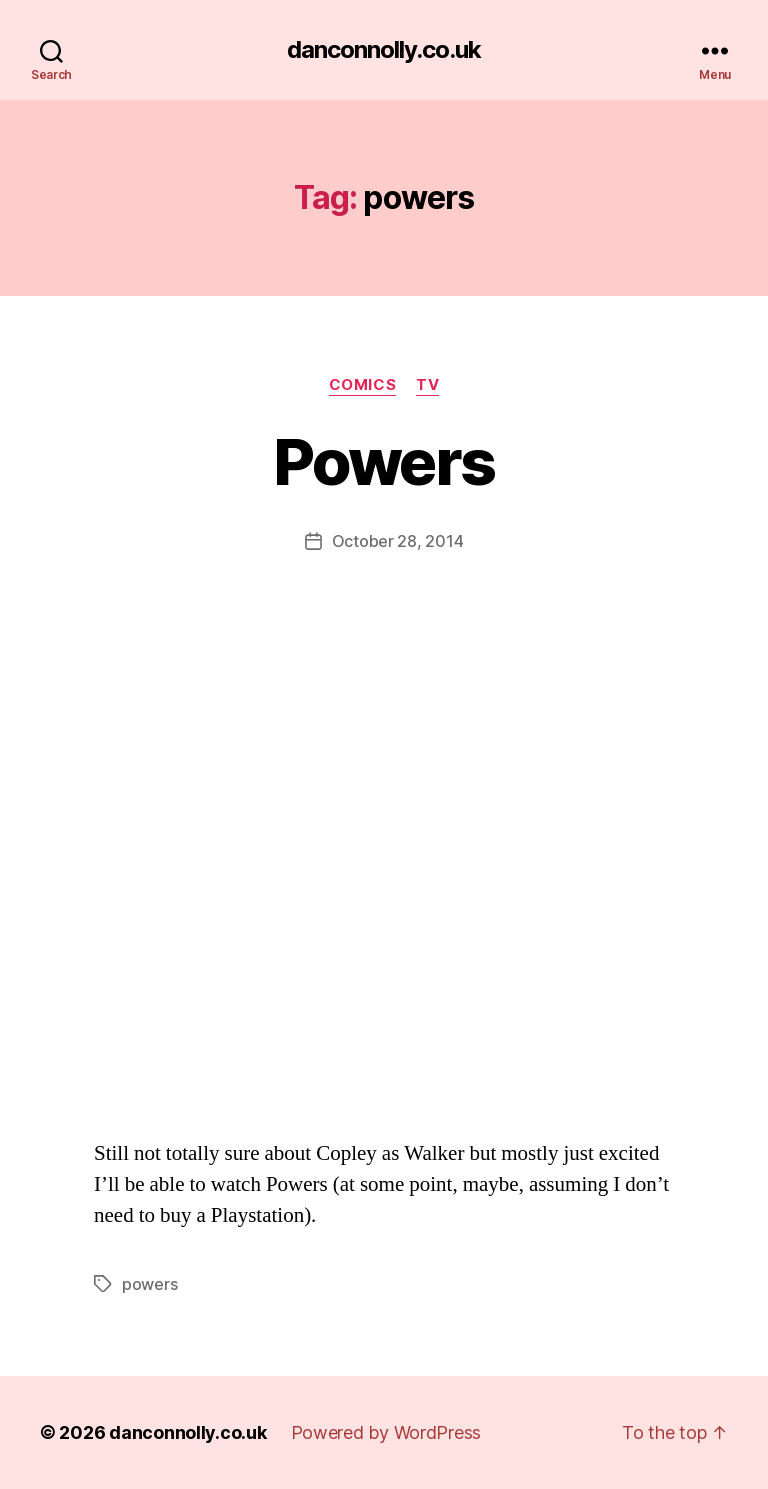 The height and width of the screenshot is (1489, 768). Describe the element at coordinates (427, 385) in the screenshot. I see `TV` at that location.